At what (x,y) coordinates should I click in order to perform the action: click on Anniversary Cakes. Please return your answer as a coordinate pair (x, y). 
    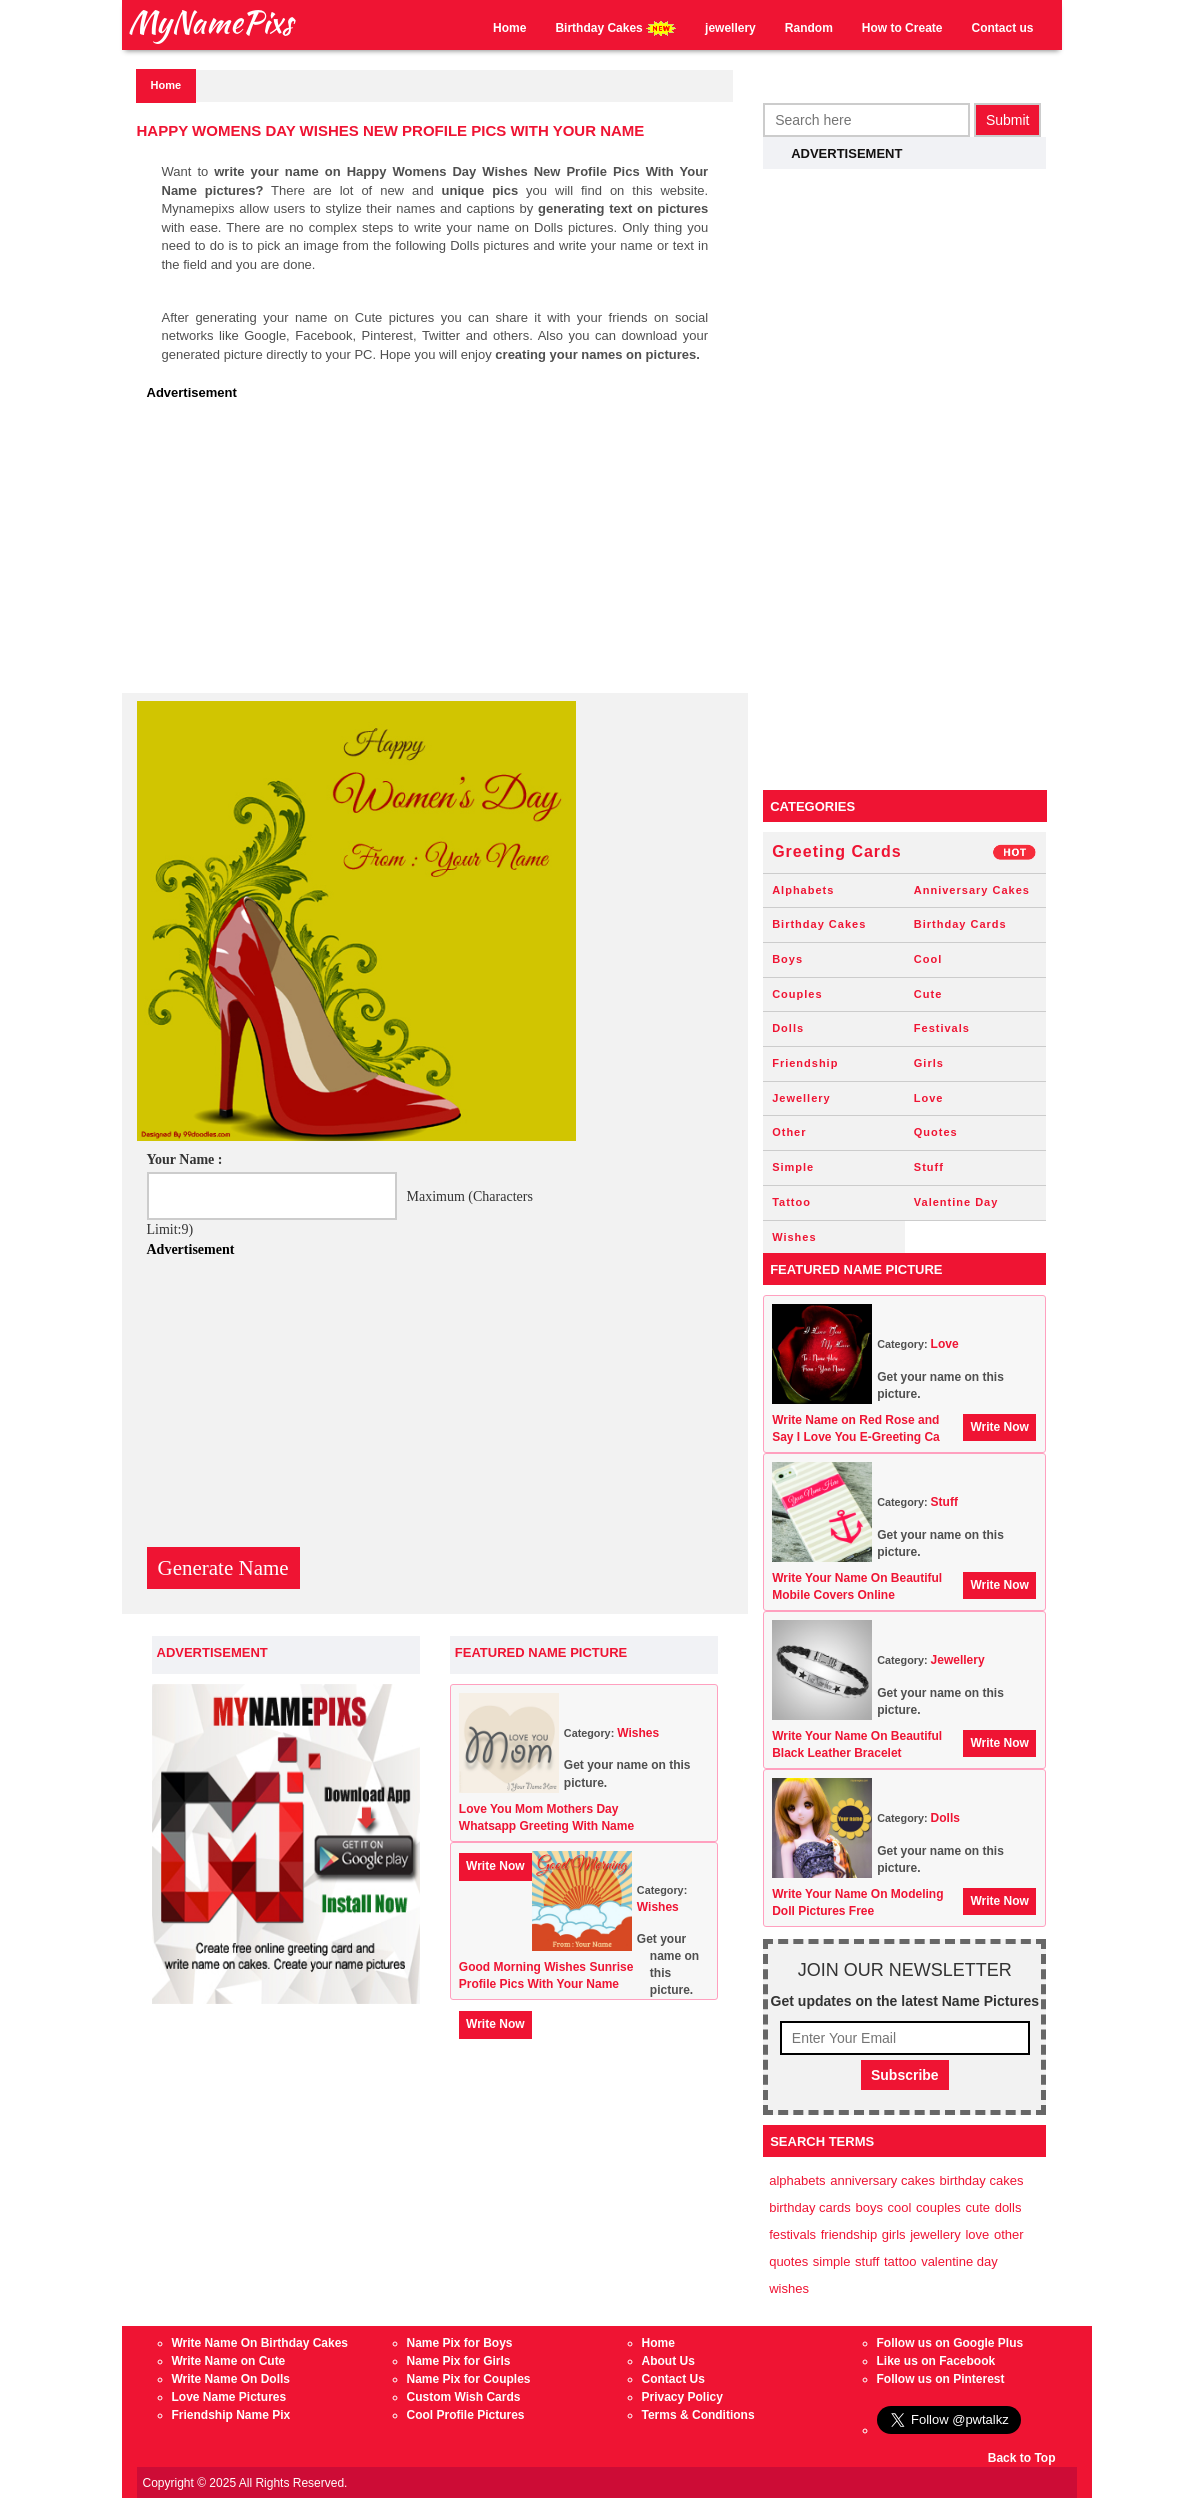
    Looking at the image, I should click on (972, 890).